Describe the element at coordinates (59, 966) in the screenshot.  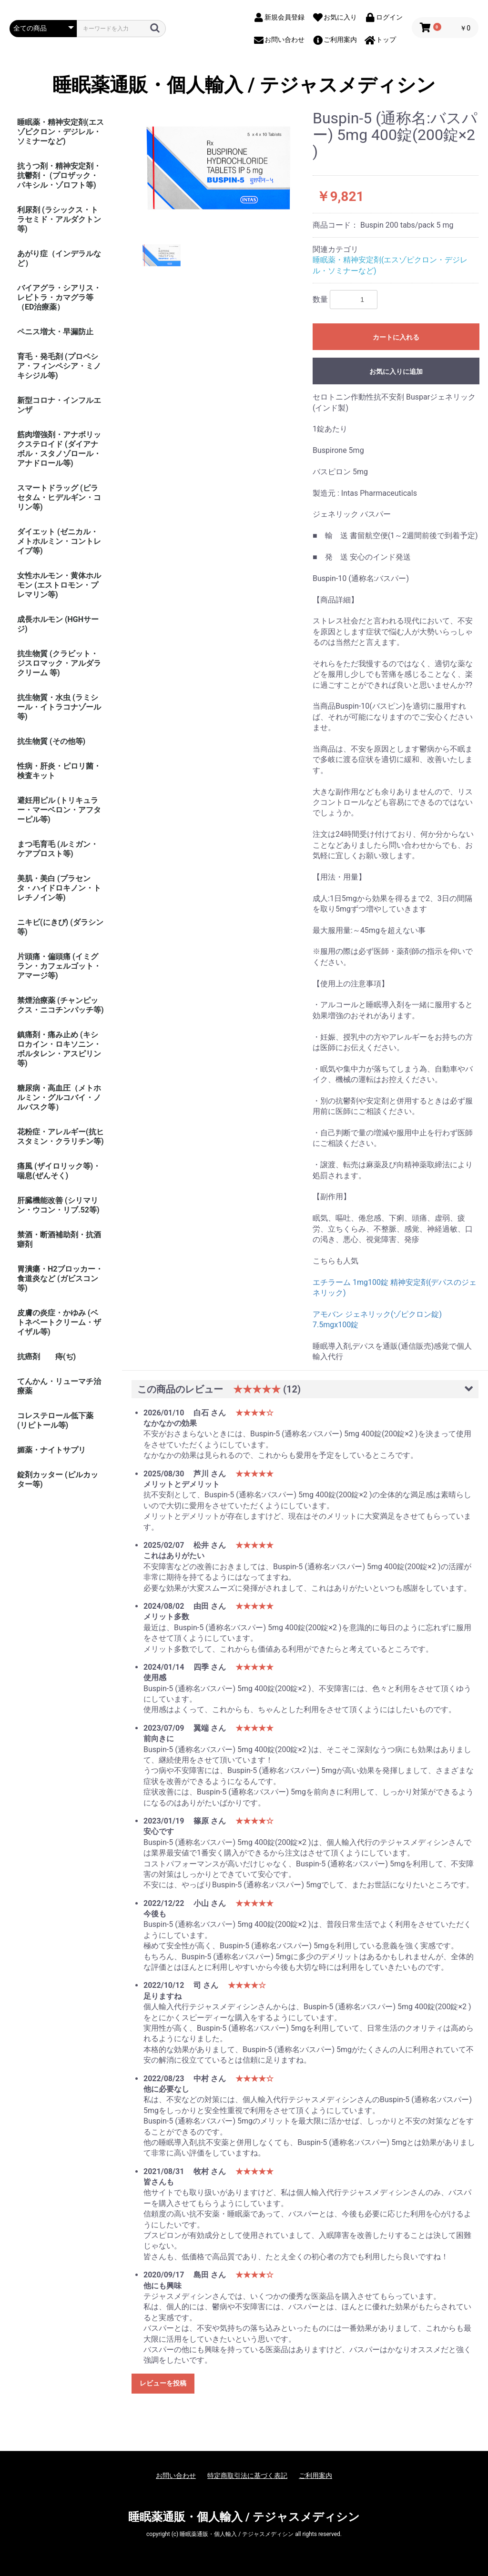
I see `片頭痛・偏頭痛 (イミグラン・カフェルゴット・アマージ等)` at that location.